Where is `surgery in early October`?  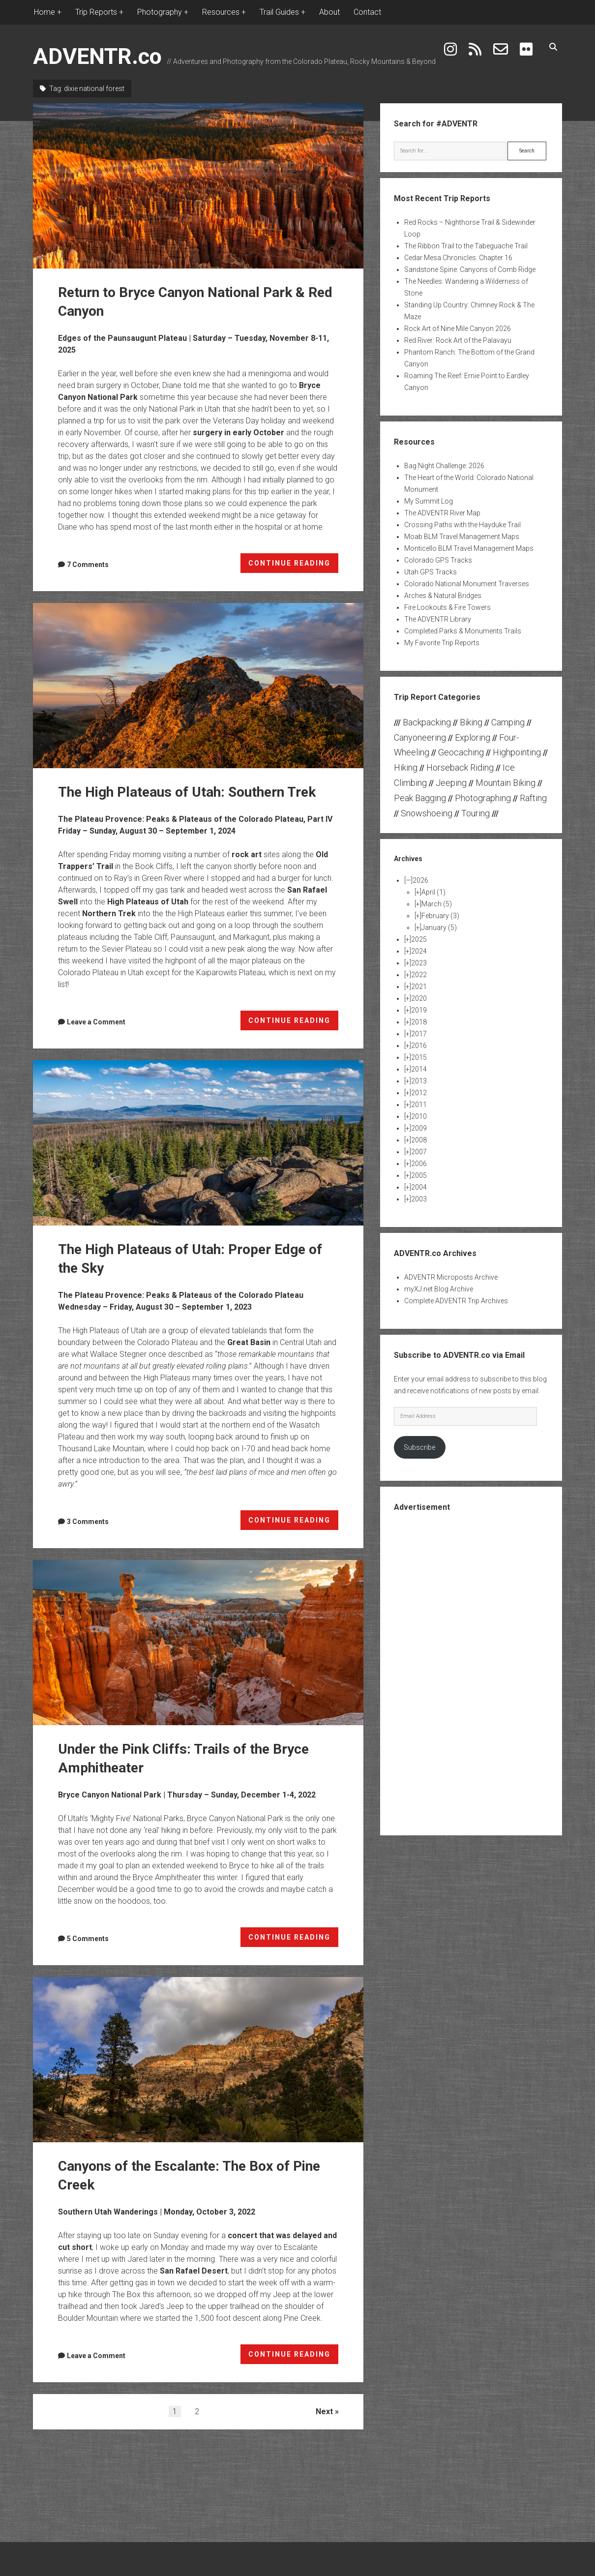 surgery in early October is located at coordinates (238, 432).